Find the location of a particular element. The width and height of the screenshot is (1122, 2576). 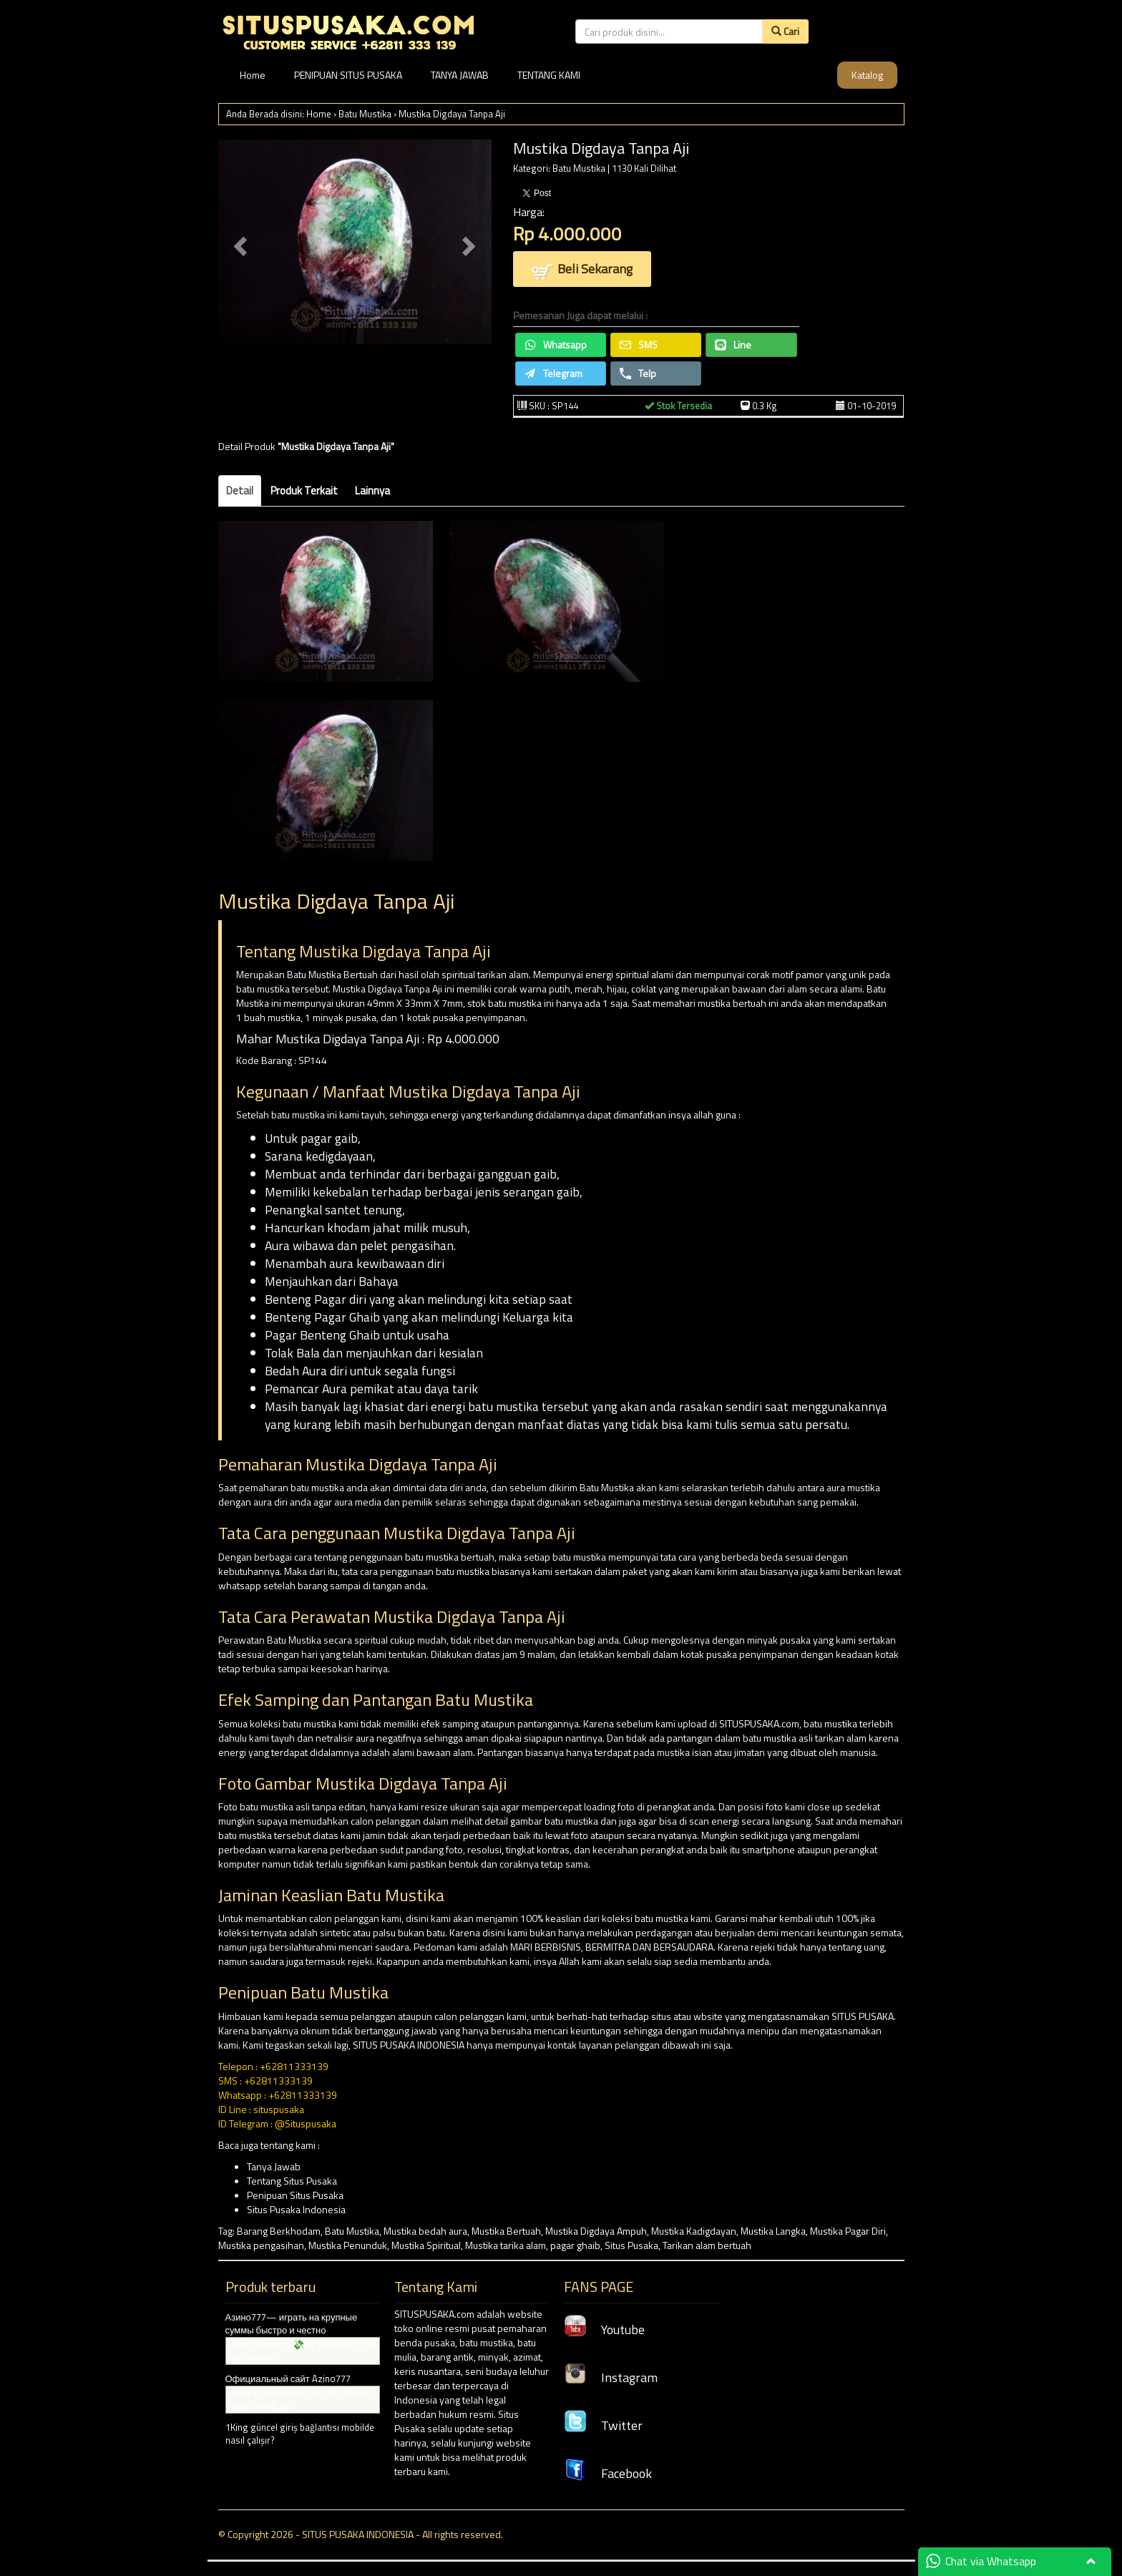

Online oyunlarda kazanç fırsatlarını yakala 1King apk is located at coordinates (297, 2400).